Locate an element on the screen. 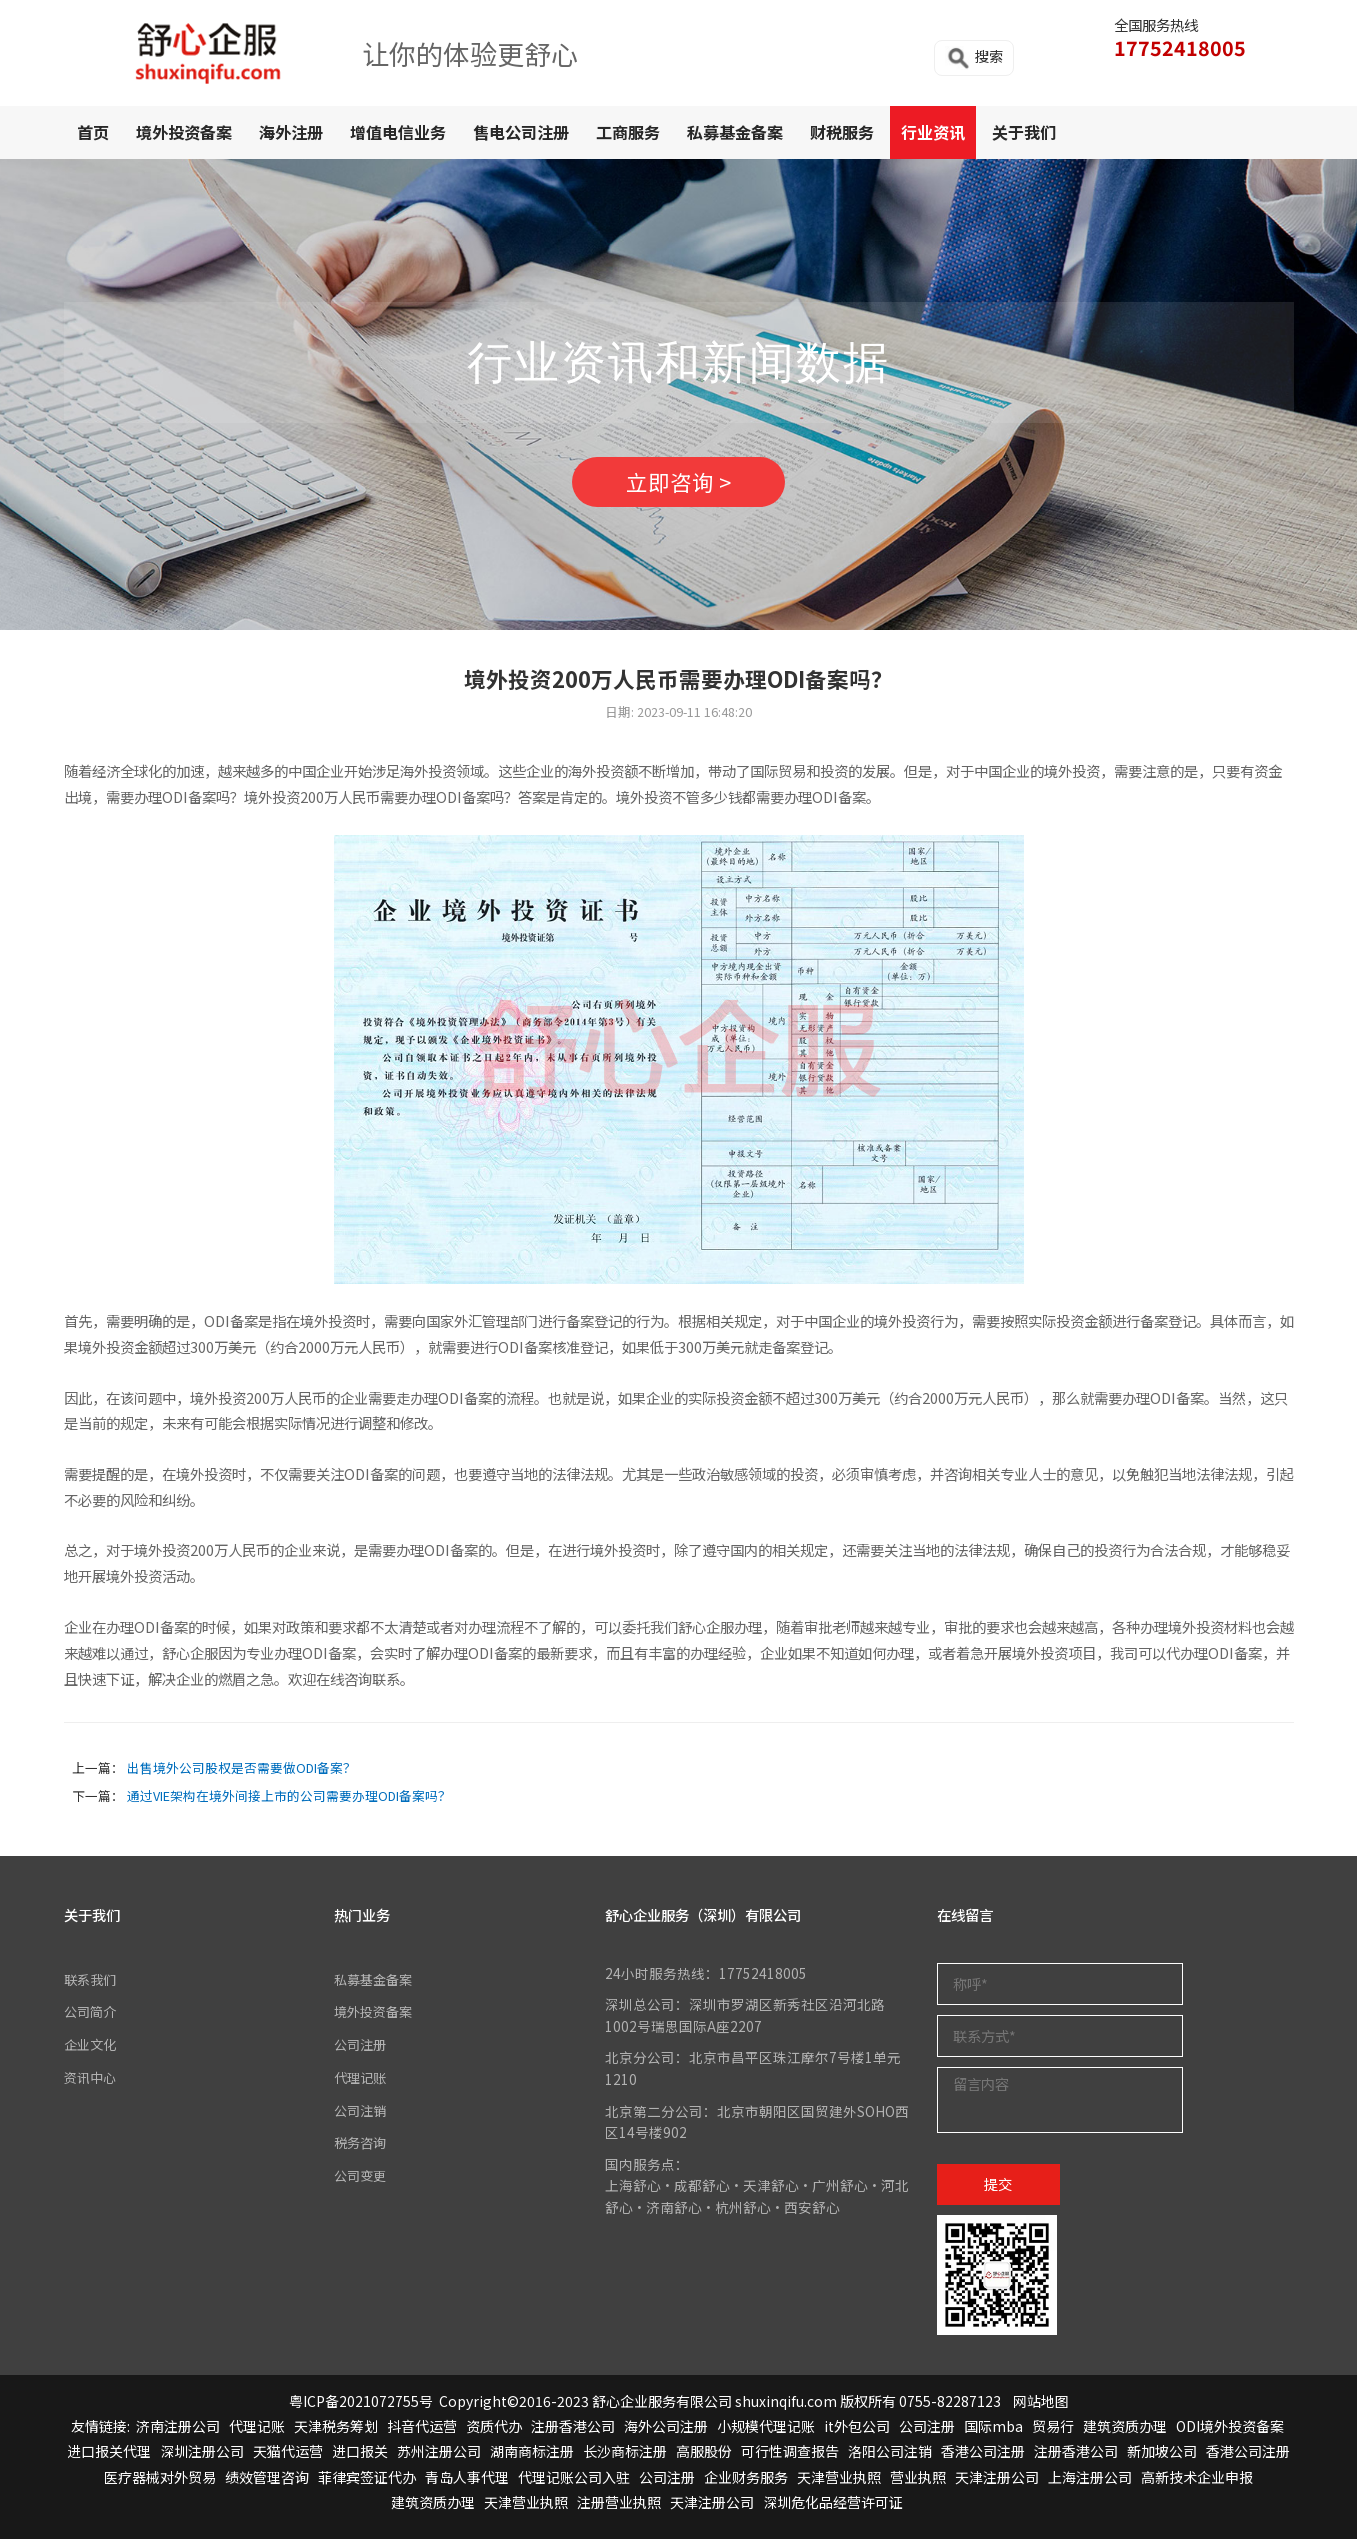  国际mba is located at coordinates (993, 2432).